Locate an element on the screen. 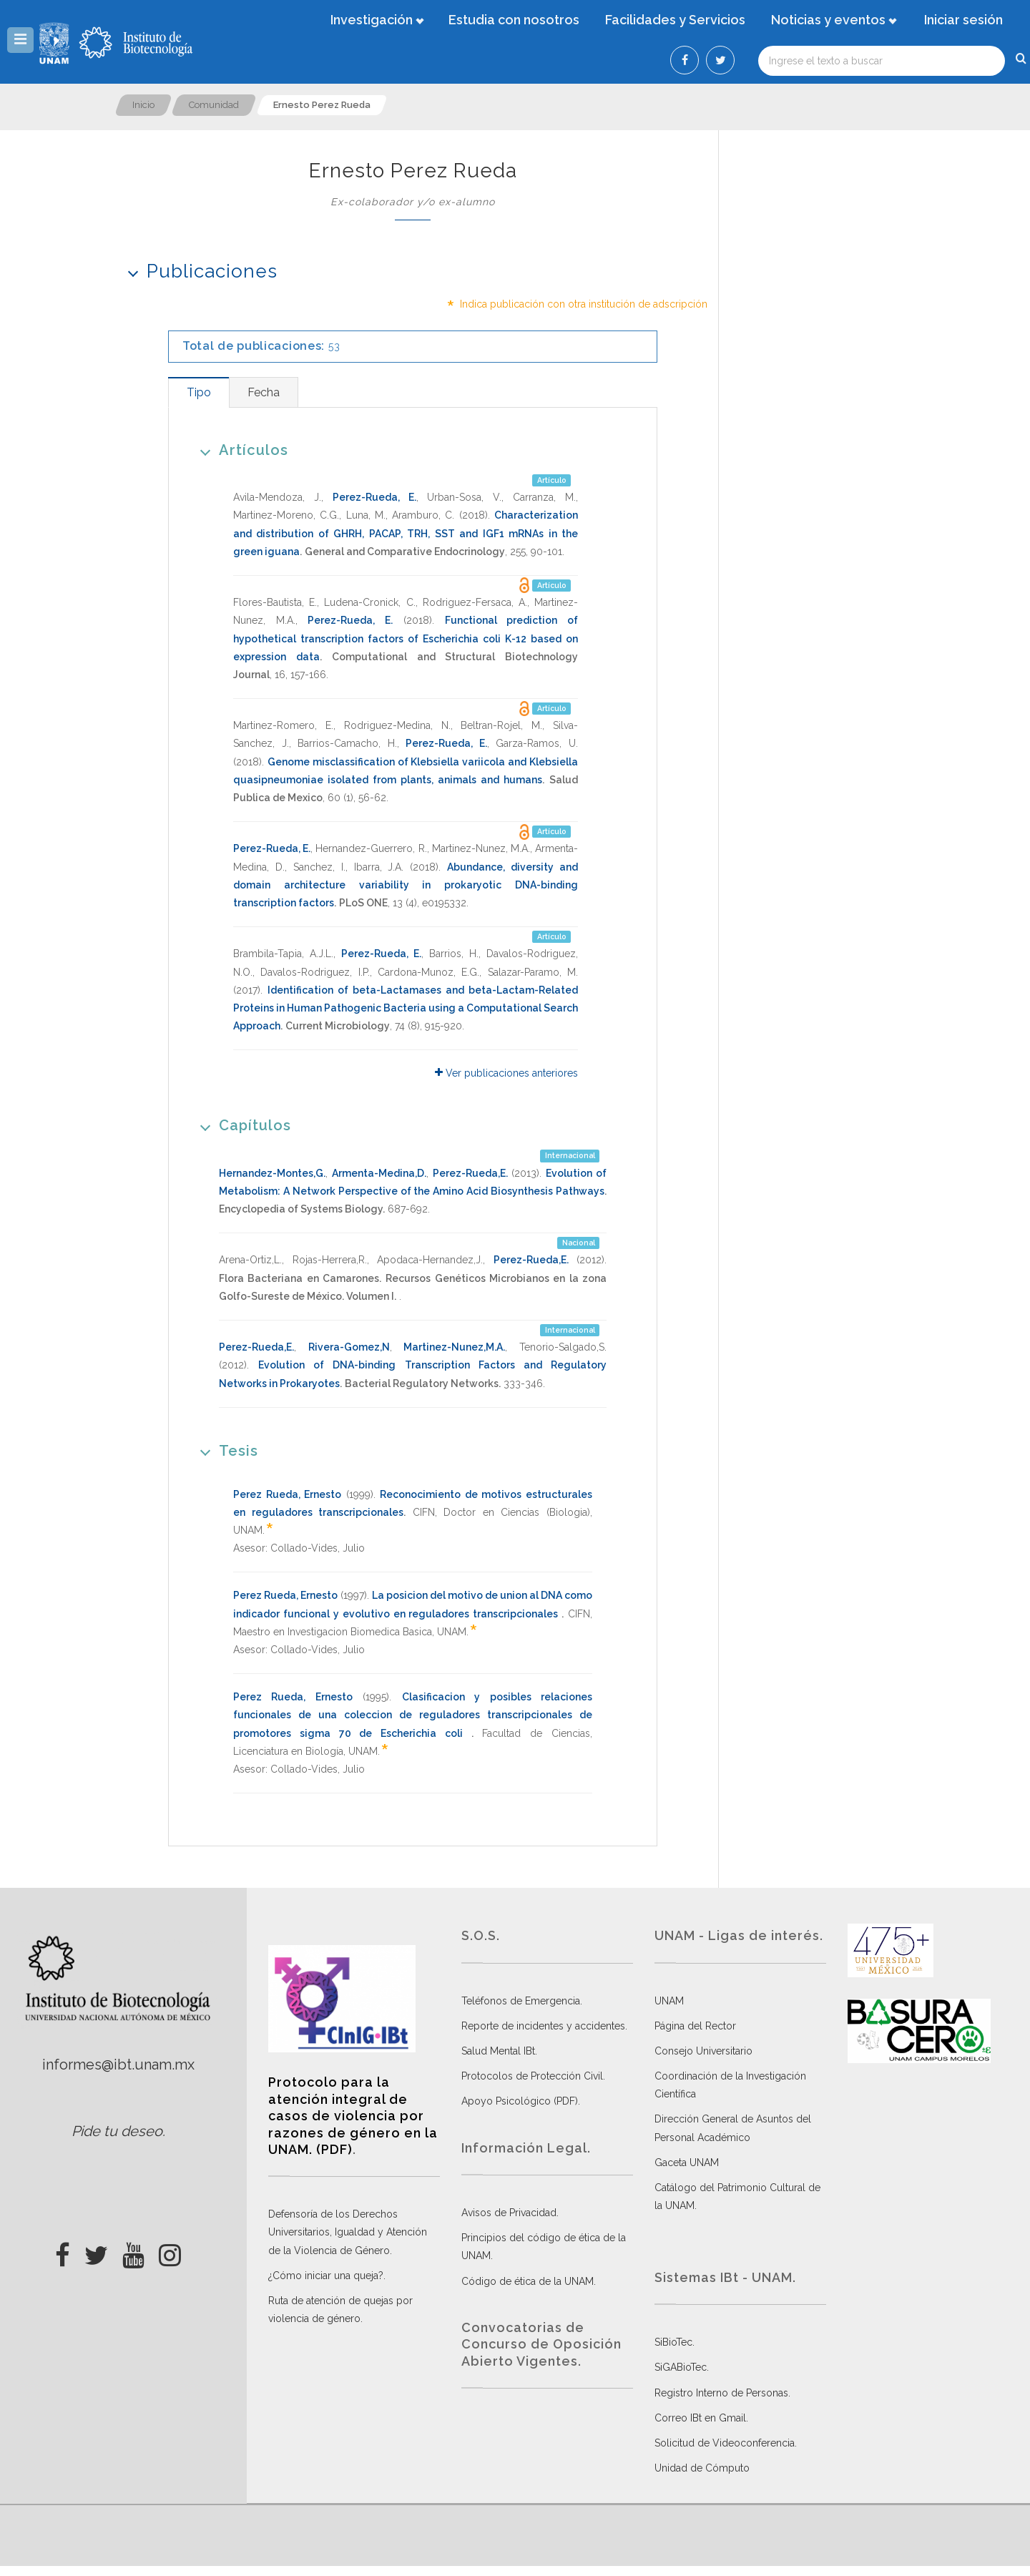  Artículos is located at coordinates (239, 449).